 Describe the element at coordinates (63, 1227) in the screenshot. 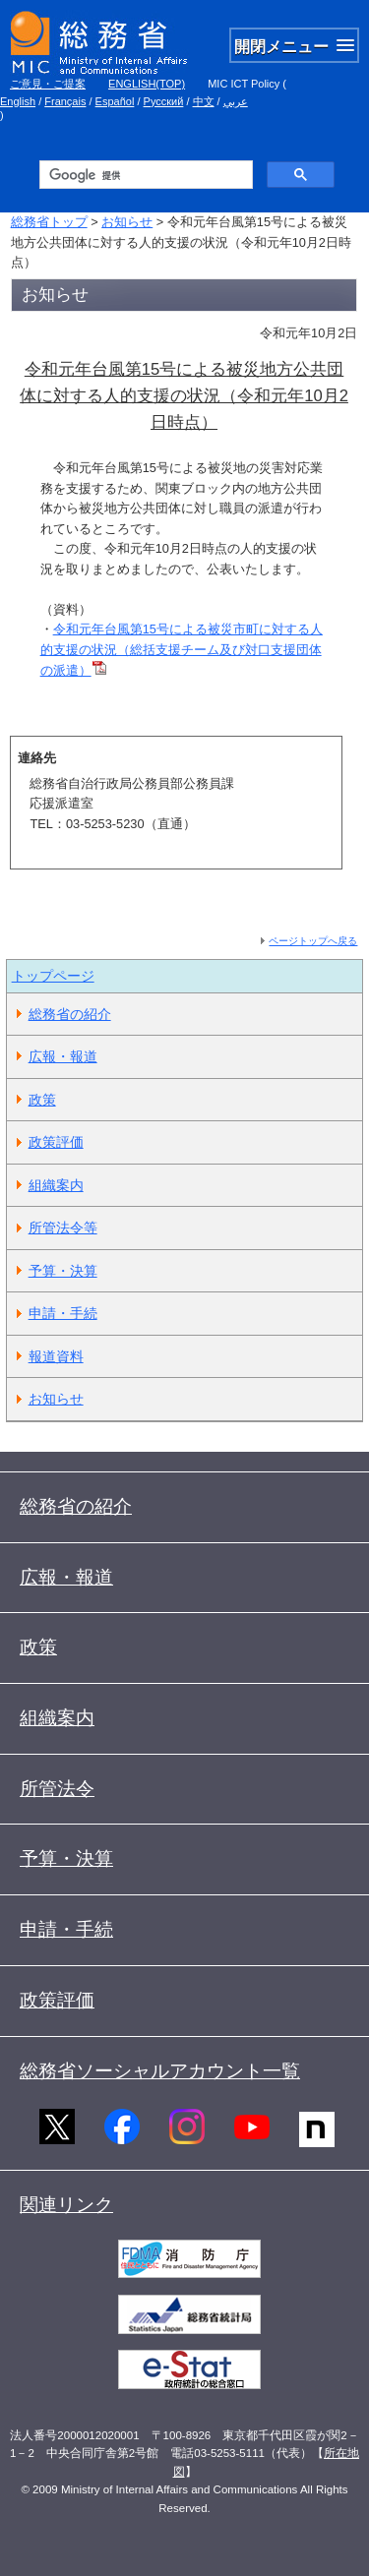

I see `所管法令等` at that location.